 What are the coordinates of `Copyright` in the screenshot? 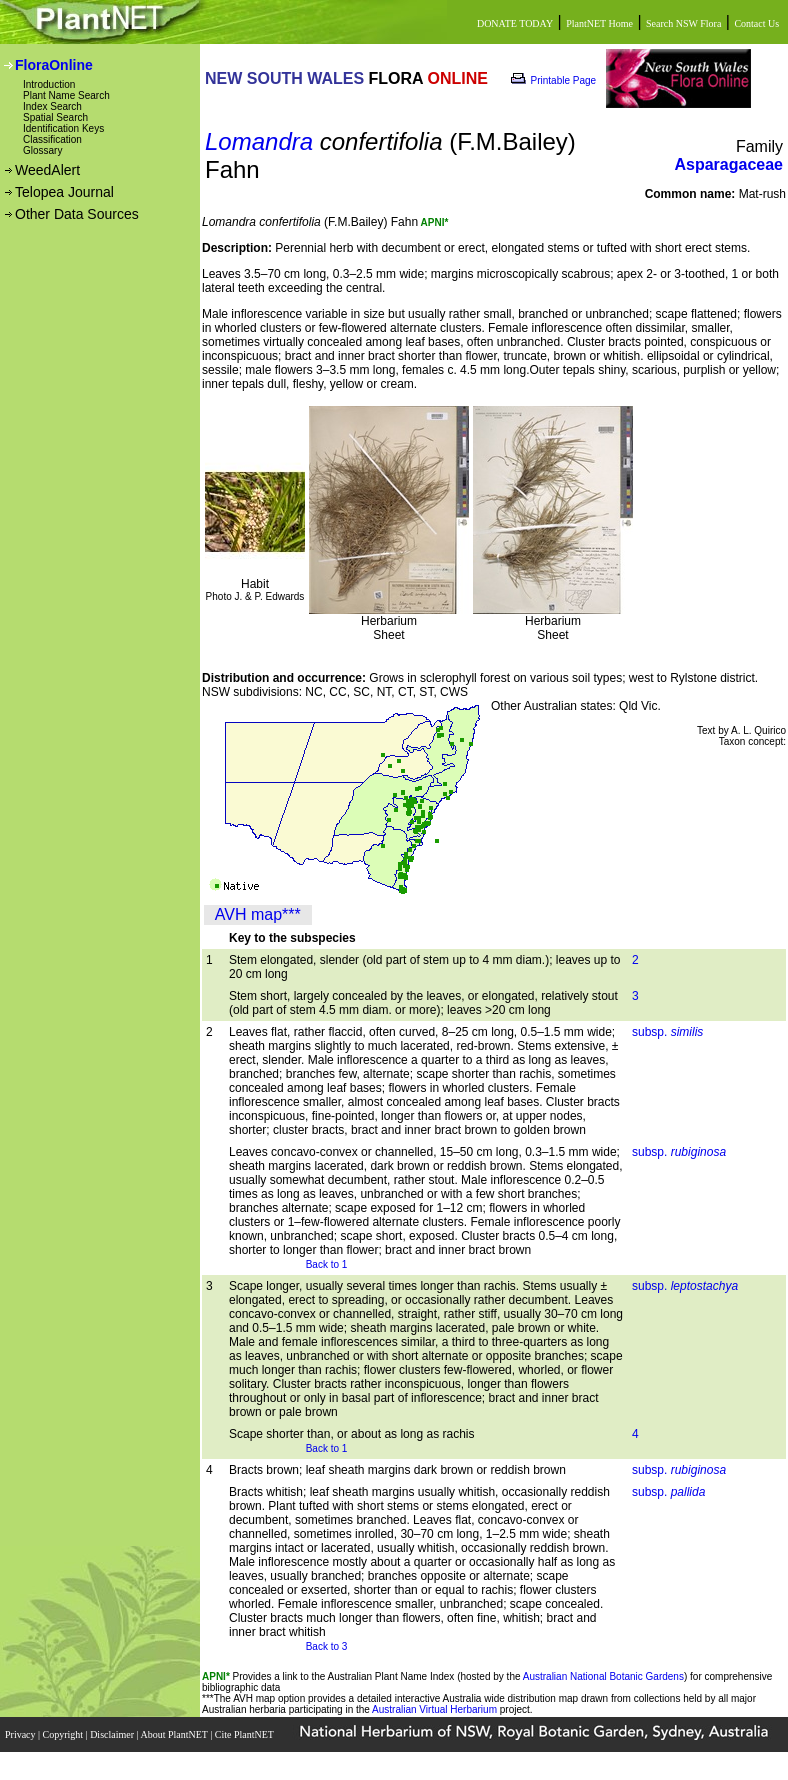 It's located at (64, 1734).